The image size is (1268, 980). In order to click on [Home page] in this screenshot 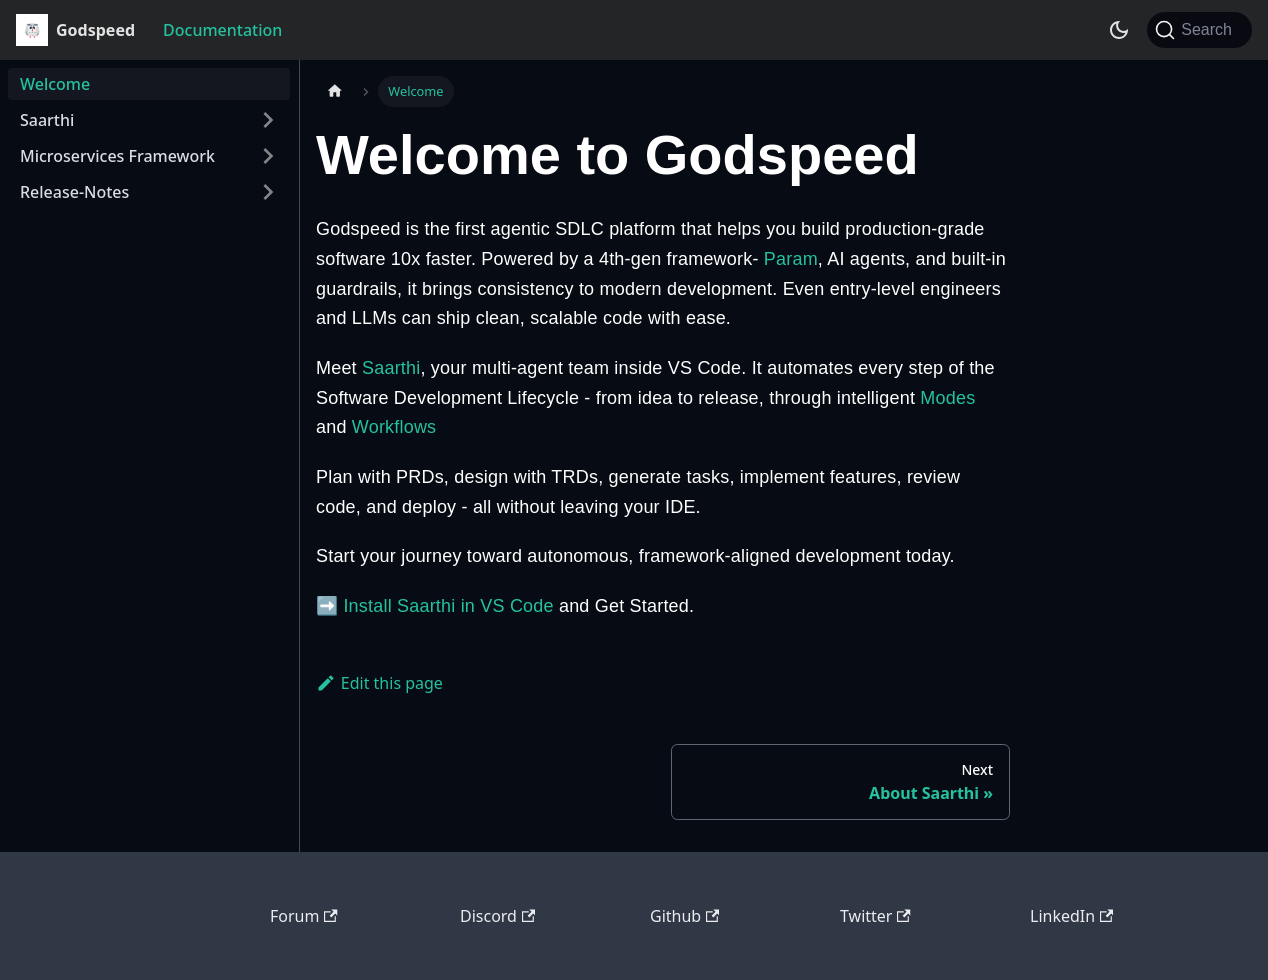, I will do `click(335, 91)`.